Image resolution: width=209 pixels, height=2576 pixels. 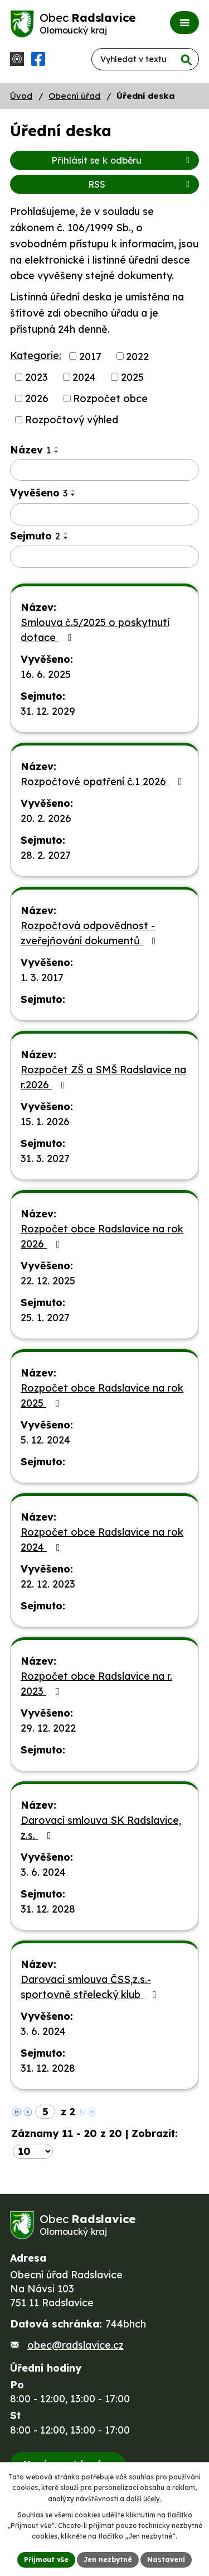 I want to click on 2024, so click(x=84, y=377).